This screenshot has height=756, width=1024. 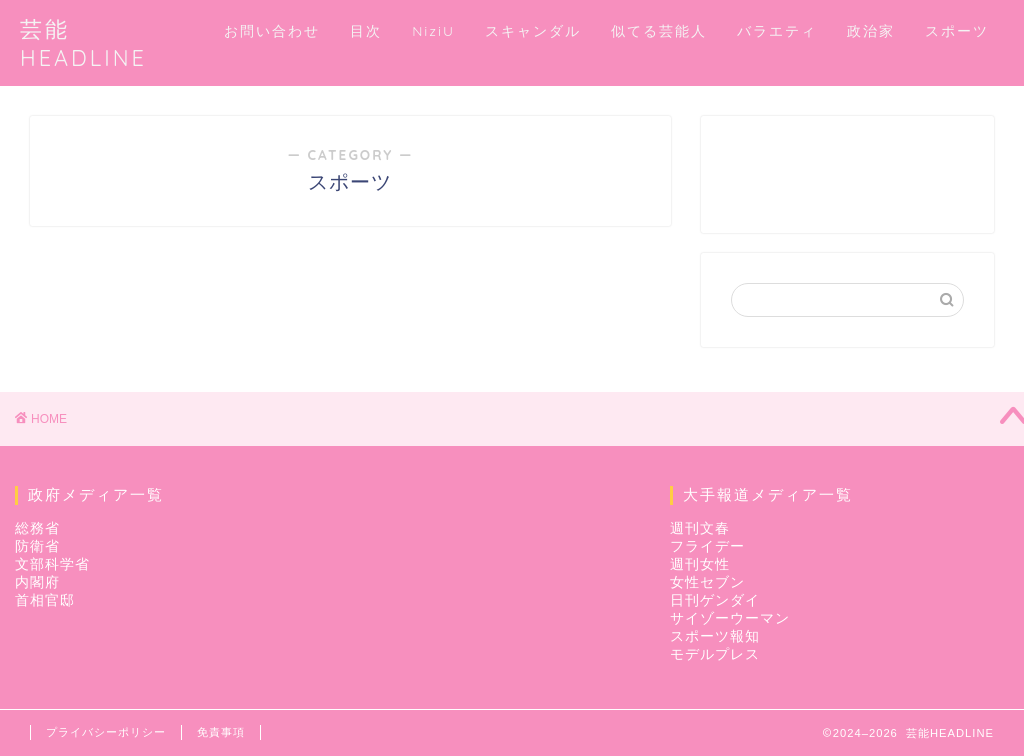 What do you see at coordinates (37, 582) in the screenshot?
I see `内閣府` at bounding box center [37, 582].